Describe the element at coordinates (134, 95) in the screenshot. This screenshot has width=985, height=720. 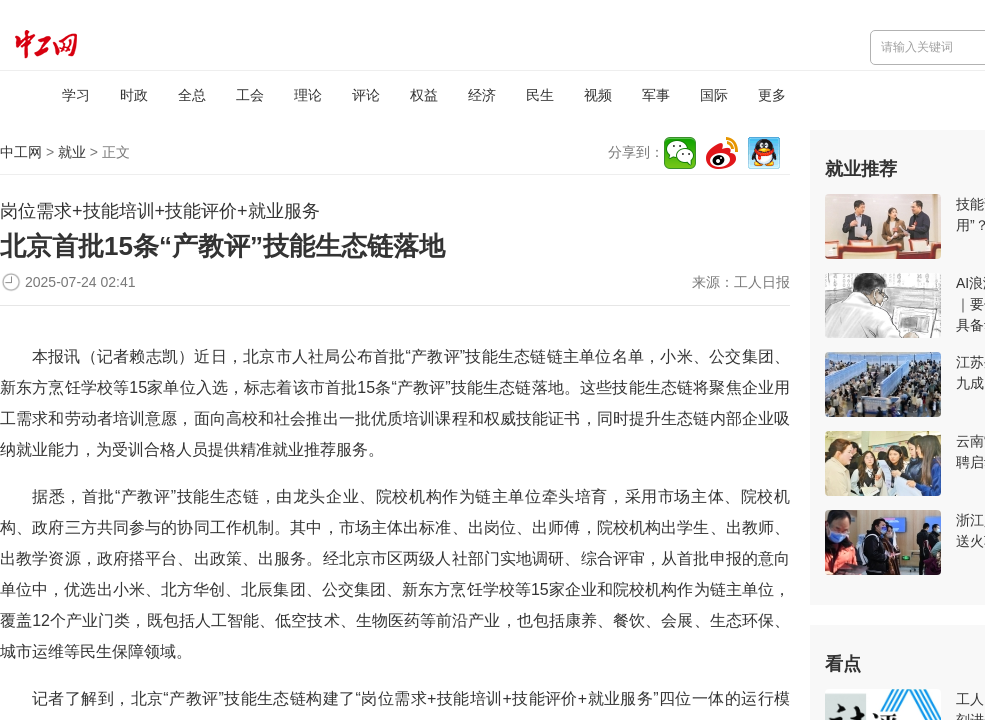
I see `时政` at that location.